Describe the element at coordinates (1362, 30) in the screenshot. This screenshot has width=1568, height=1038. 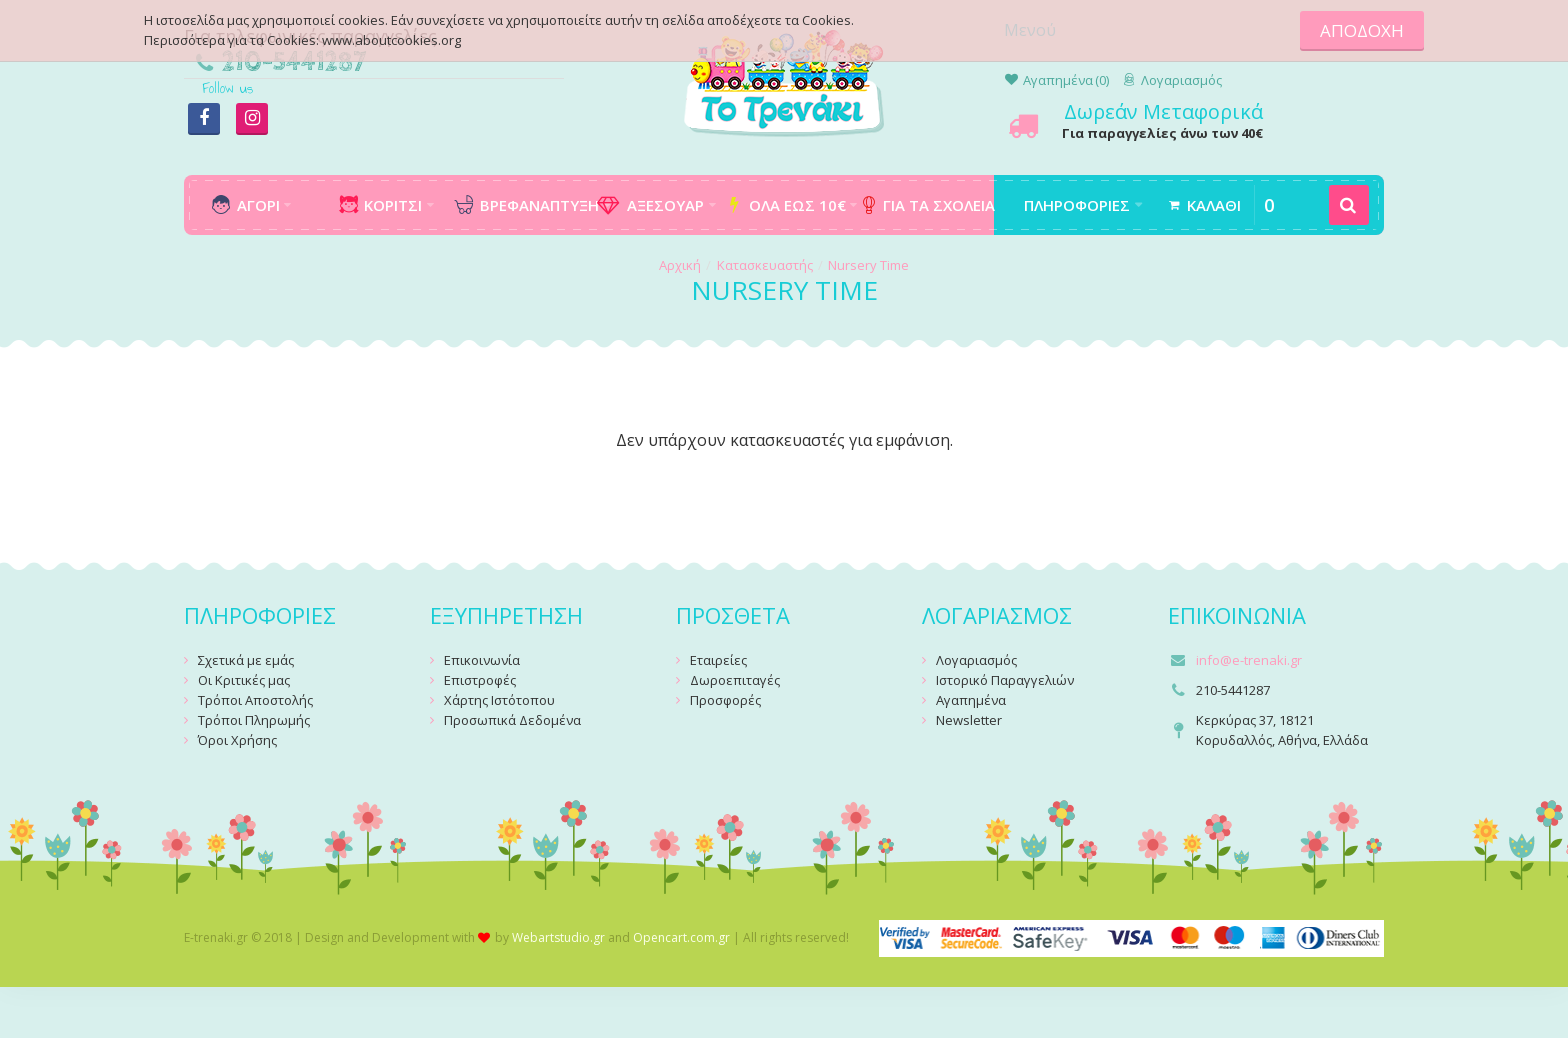
I see `ΑΠΟΔΟΧΗ` at that location.